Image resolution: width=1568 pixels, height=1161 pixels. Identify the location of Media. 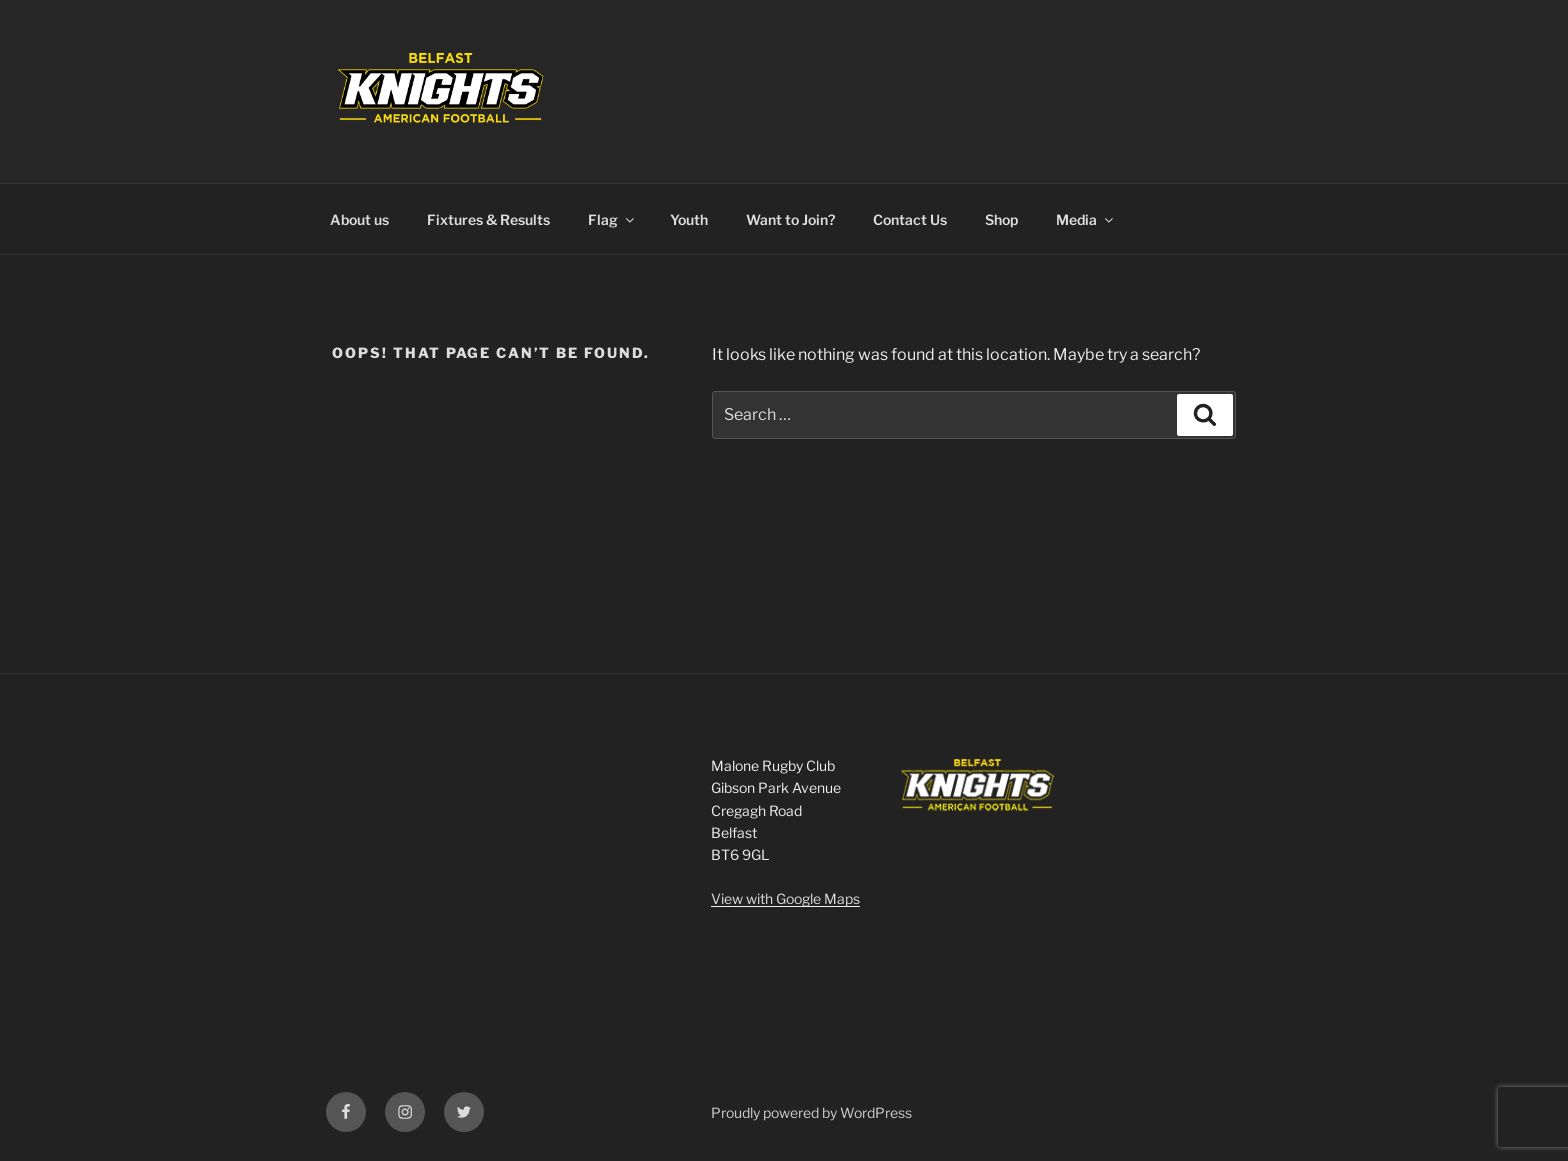
(1086, 219).